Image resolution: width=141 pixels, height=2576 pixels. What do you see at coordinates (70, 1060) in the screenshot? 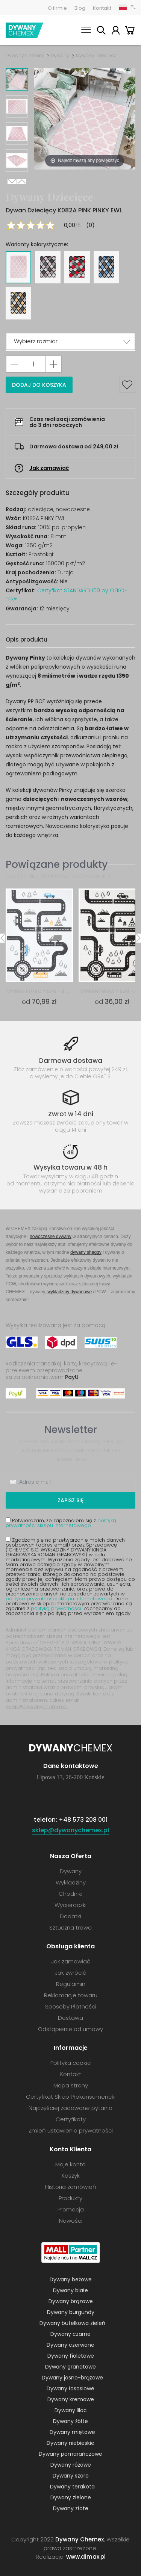
I see `Darmowa dostawa` at bounding box center [70, 1060].